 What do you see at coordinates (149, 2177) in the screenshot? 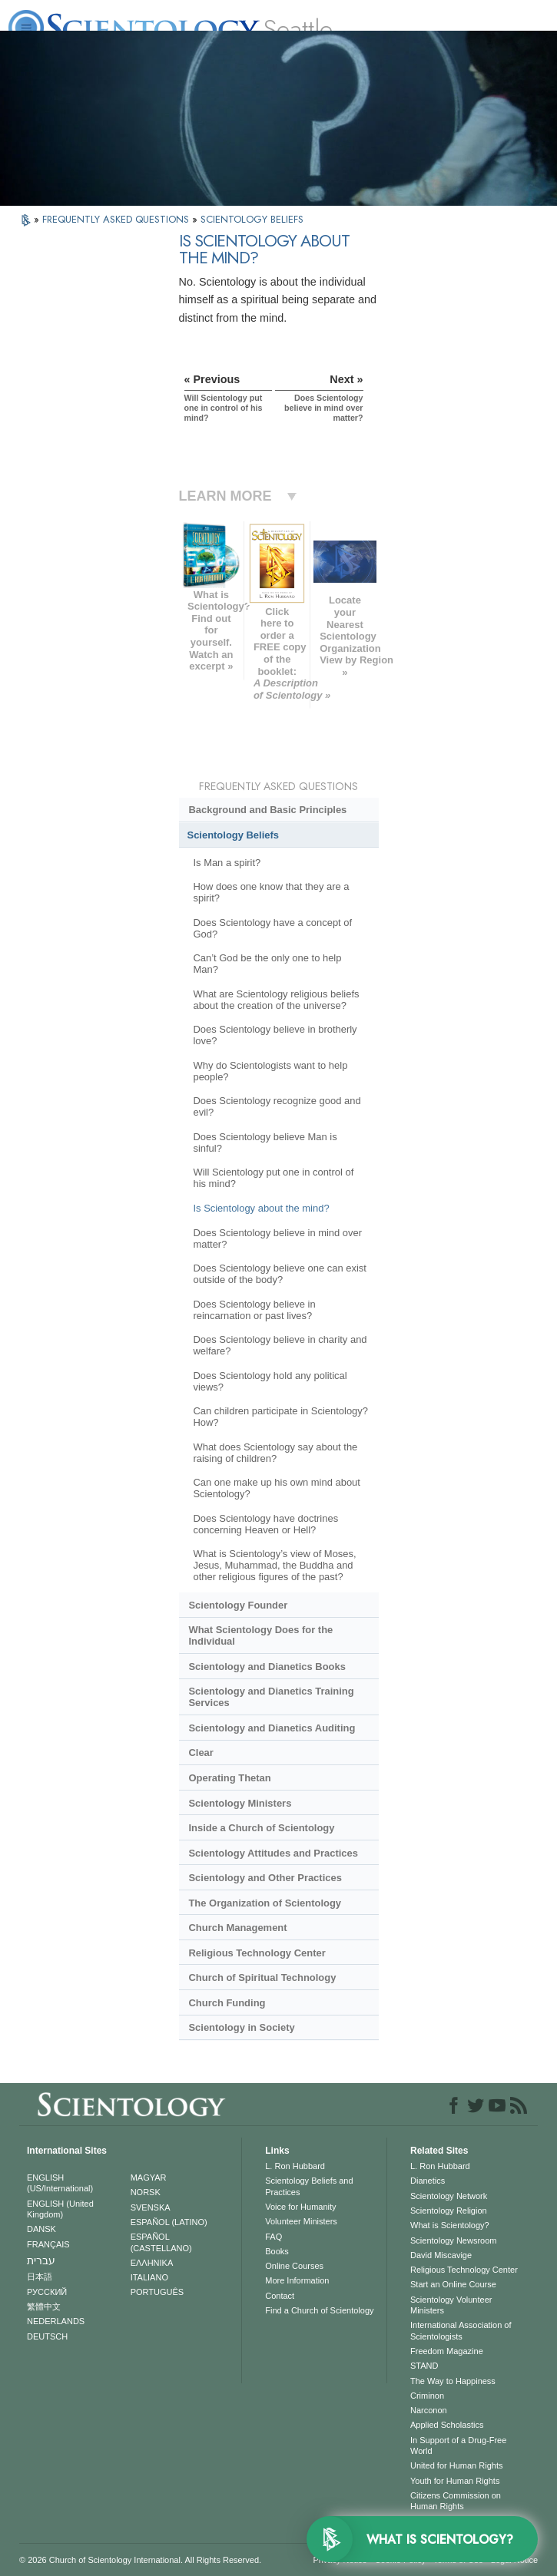
I see `MAGYAR` at bounding box center [149, 2177].